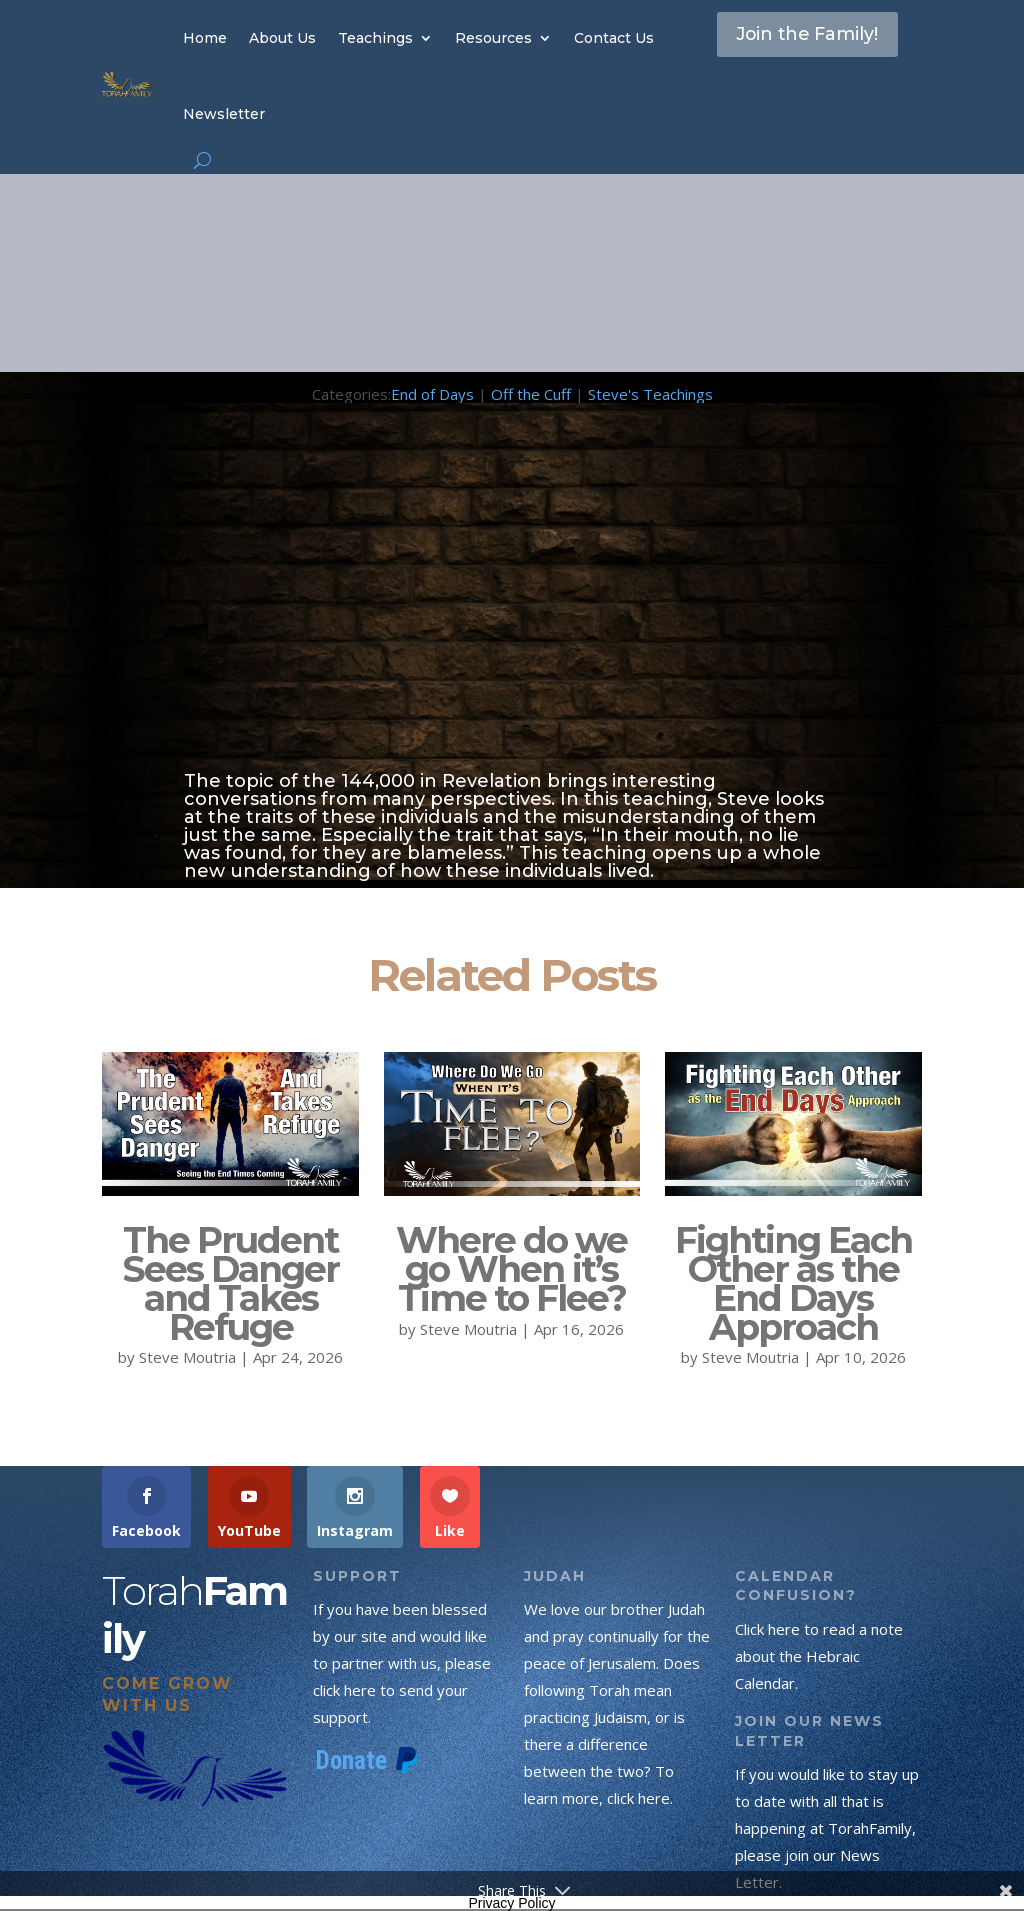 This screenshot has width=1024, height=1911. Describe the element at coordinates (531, 394) in the screenshot. I see `Off the Cuff` at that location.